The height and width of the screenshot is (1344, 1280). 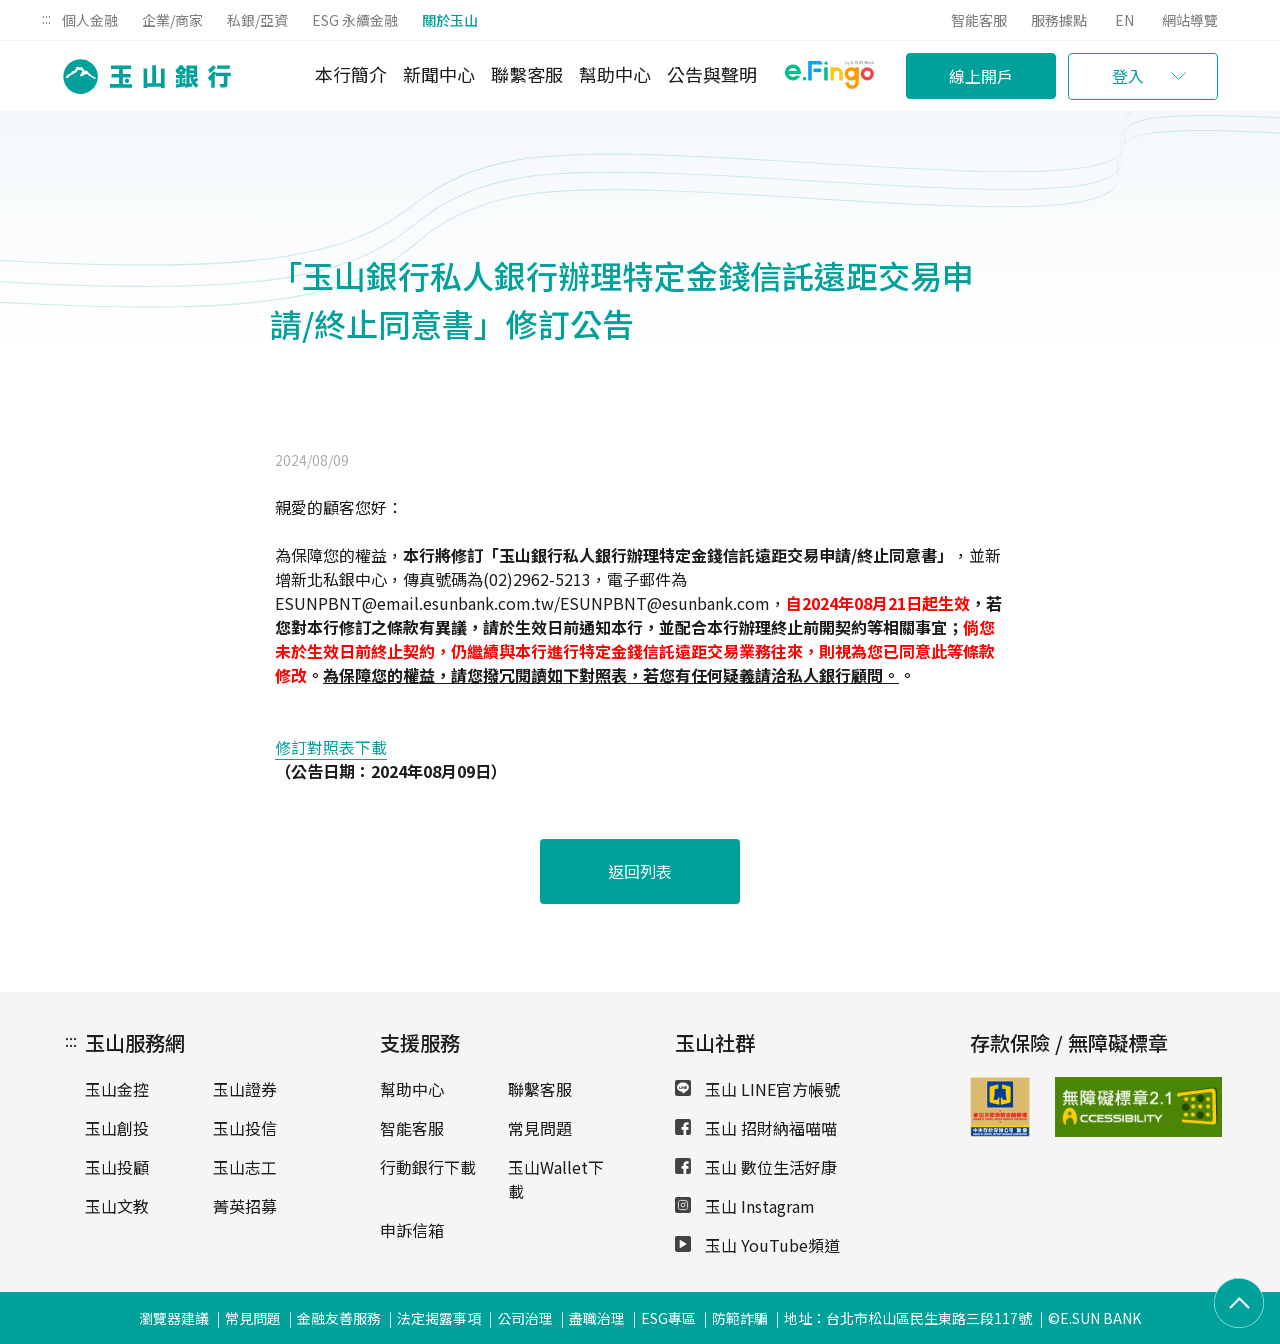 I want to click on 申訴信箱, so click(x=412, y=1230).